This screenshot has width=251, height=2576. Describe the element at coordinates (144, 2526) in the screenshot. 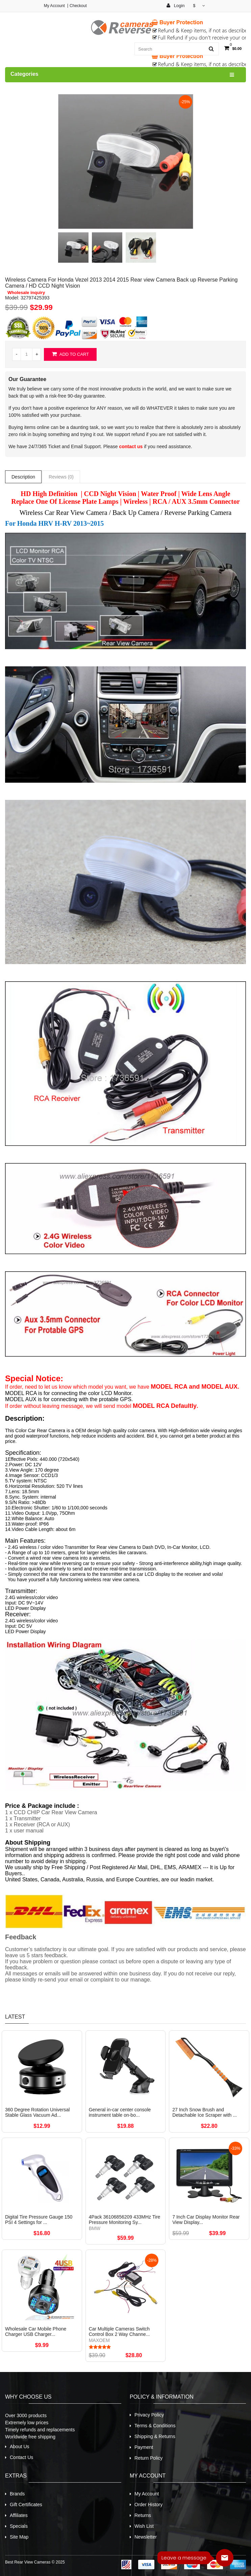

I see `Wish List` at that location.